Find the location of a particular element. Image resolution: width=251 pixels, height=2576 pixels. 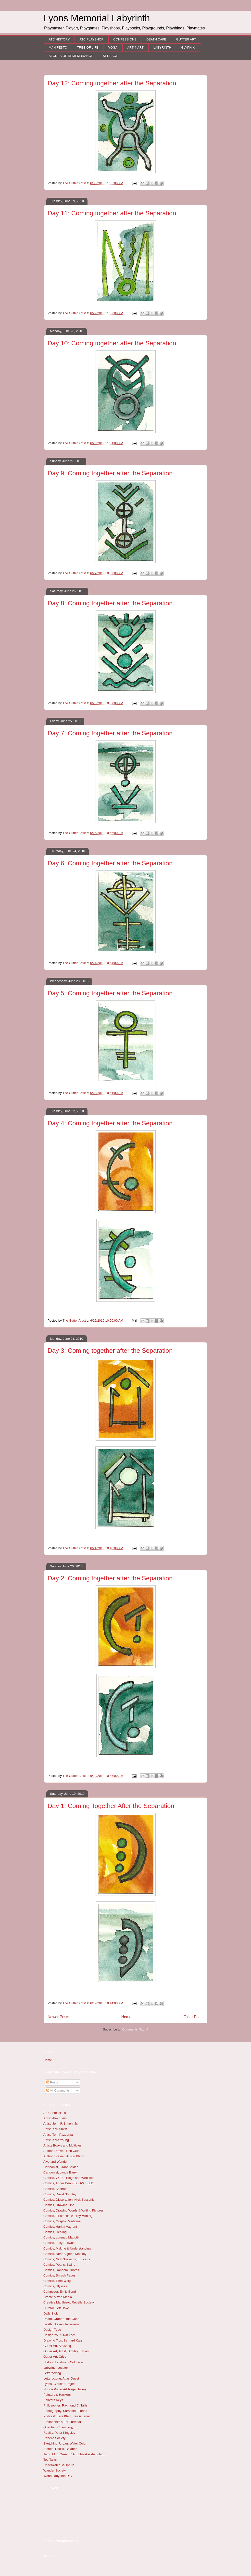

Comics, Graphic Medicine is located at coordinates (62, 2221).